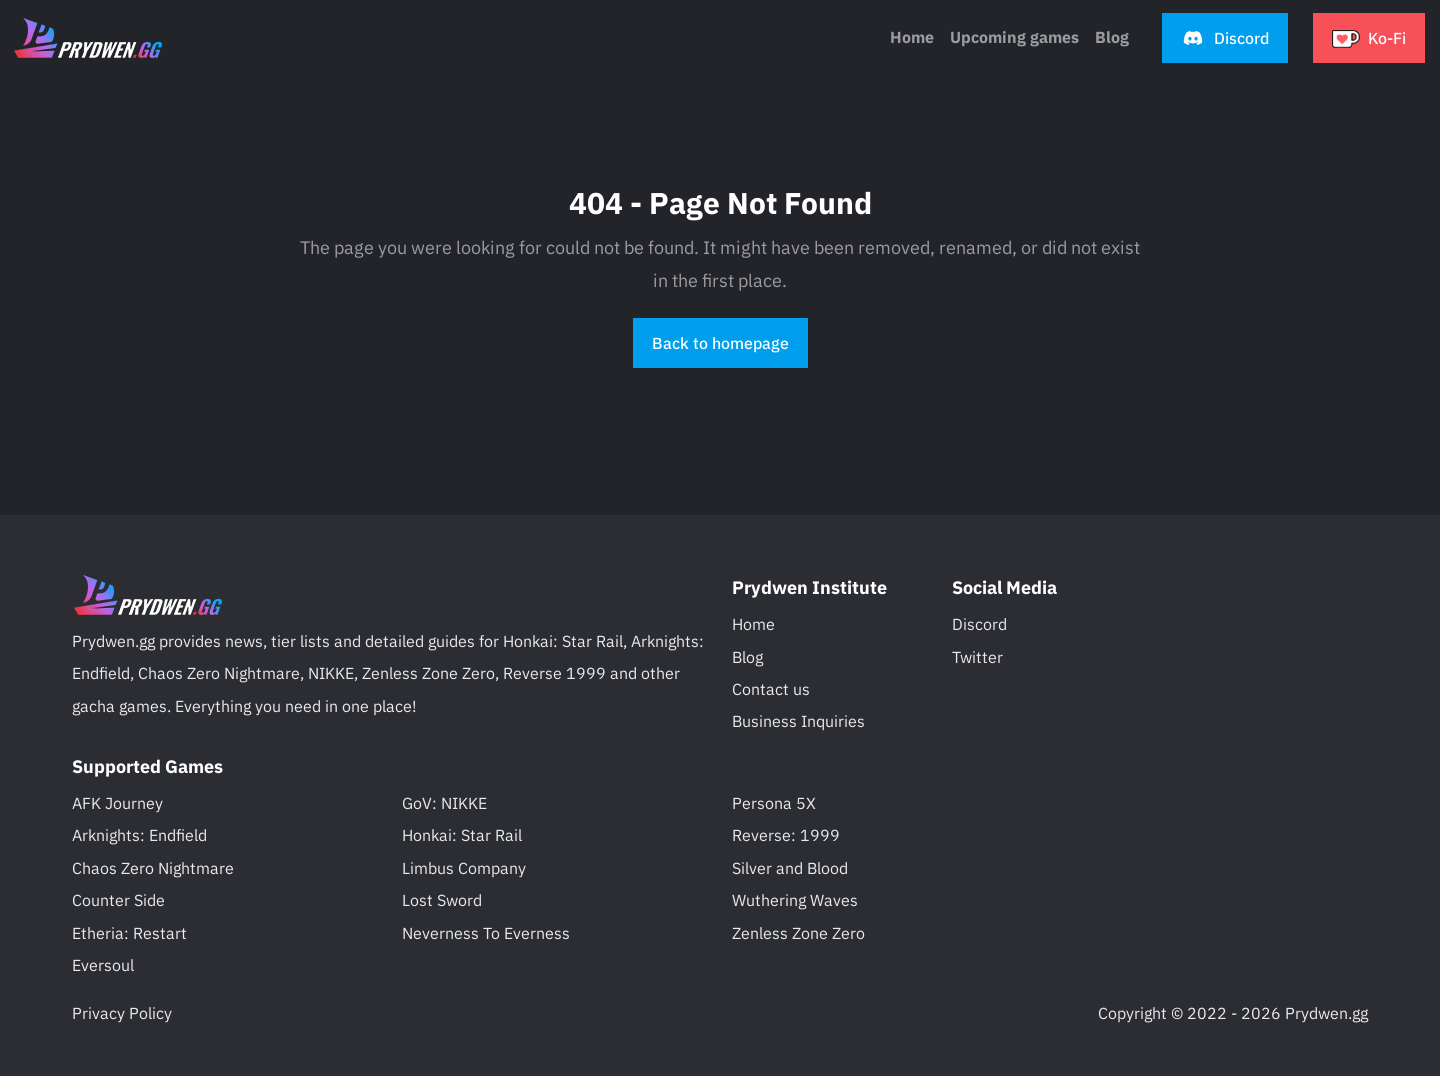 The height and width of the screenshot is (1076, 1440). I want to click on Silver and Blood, so click(790, 868).